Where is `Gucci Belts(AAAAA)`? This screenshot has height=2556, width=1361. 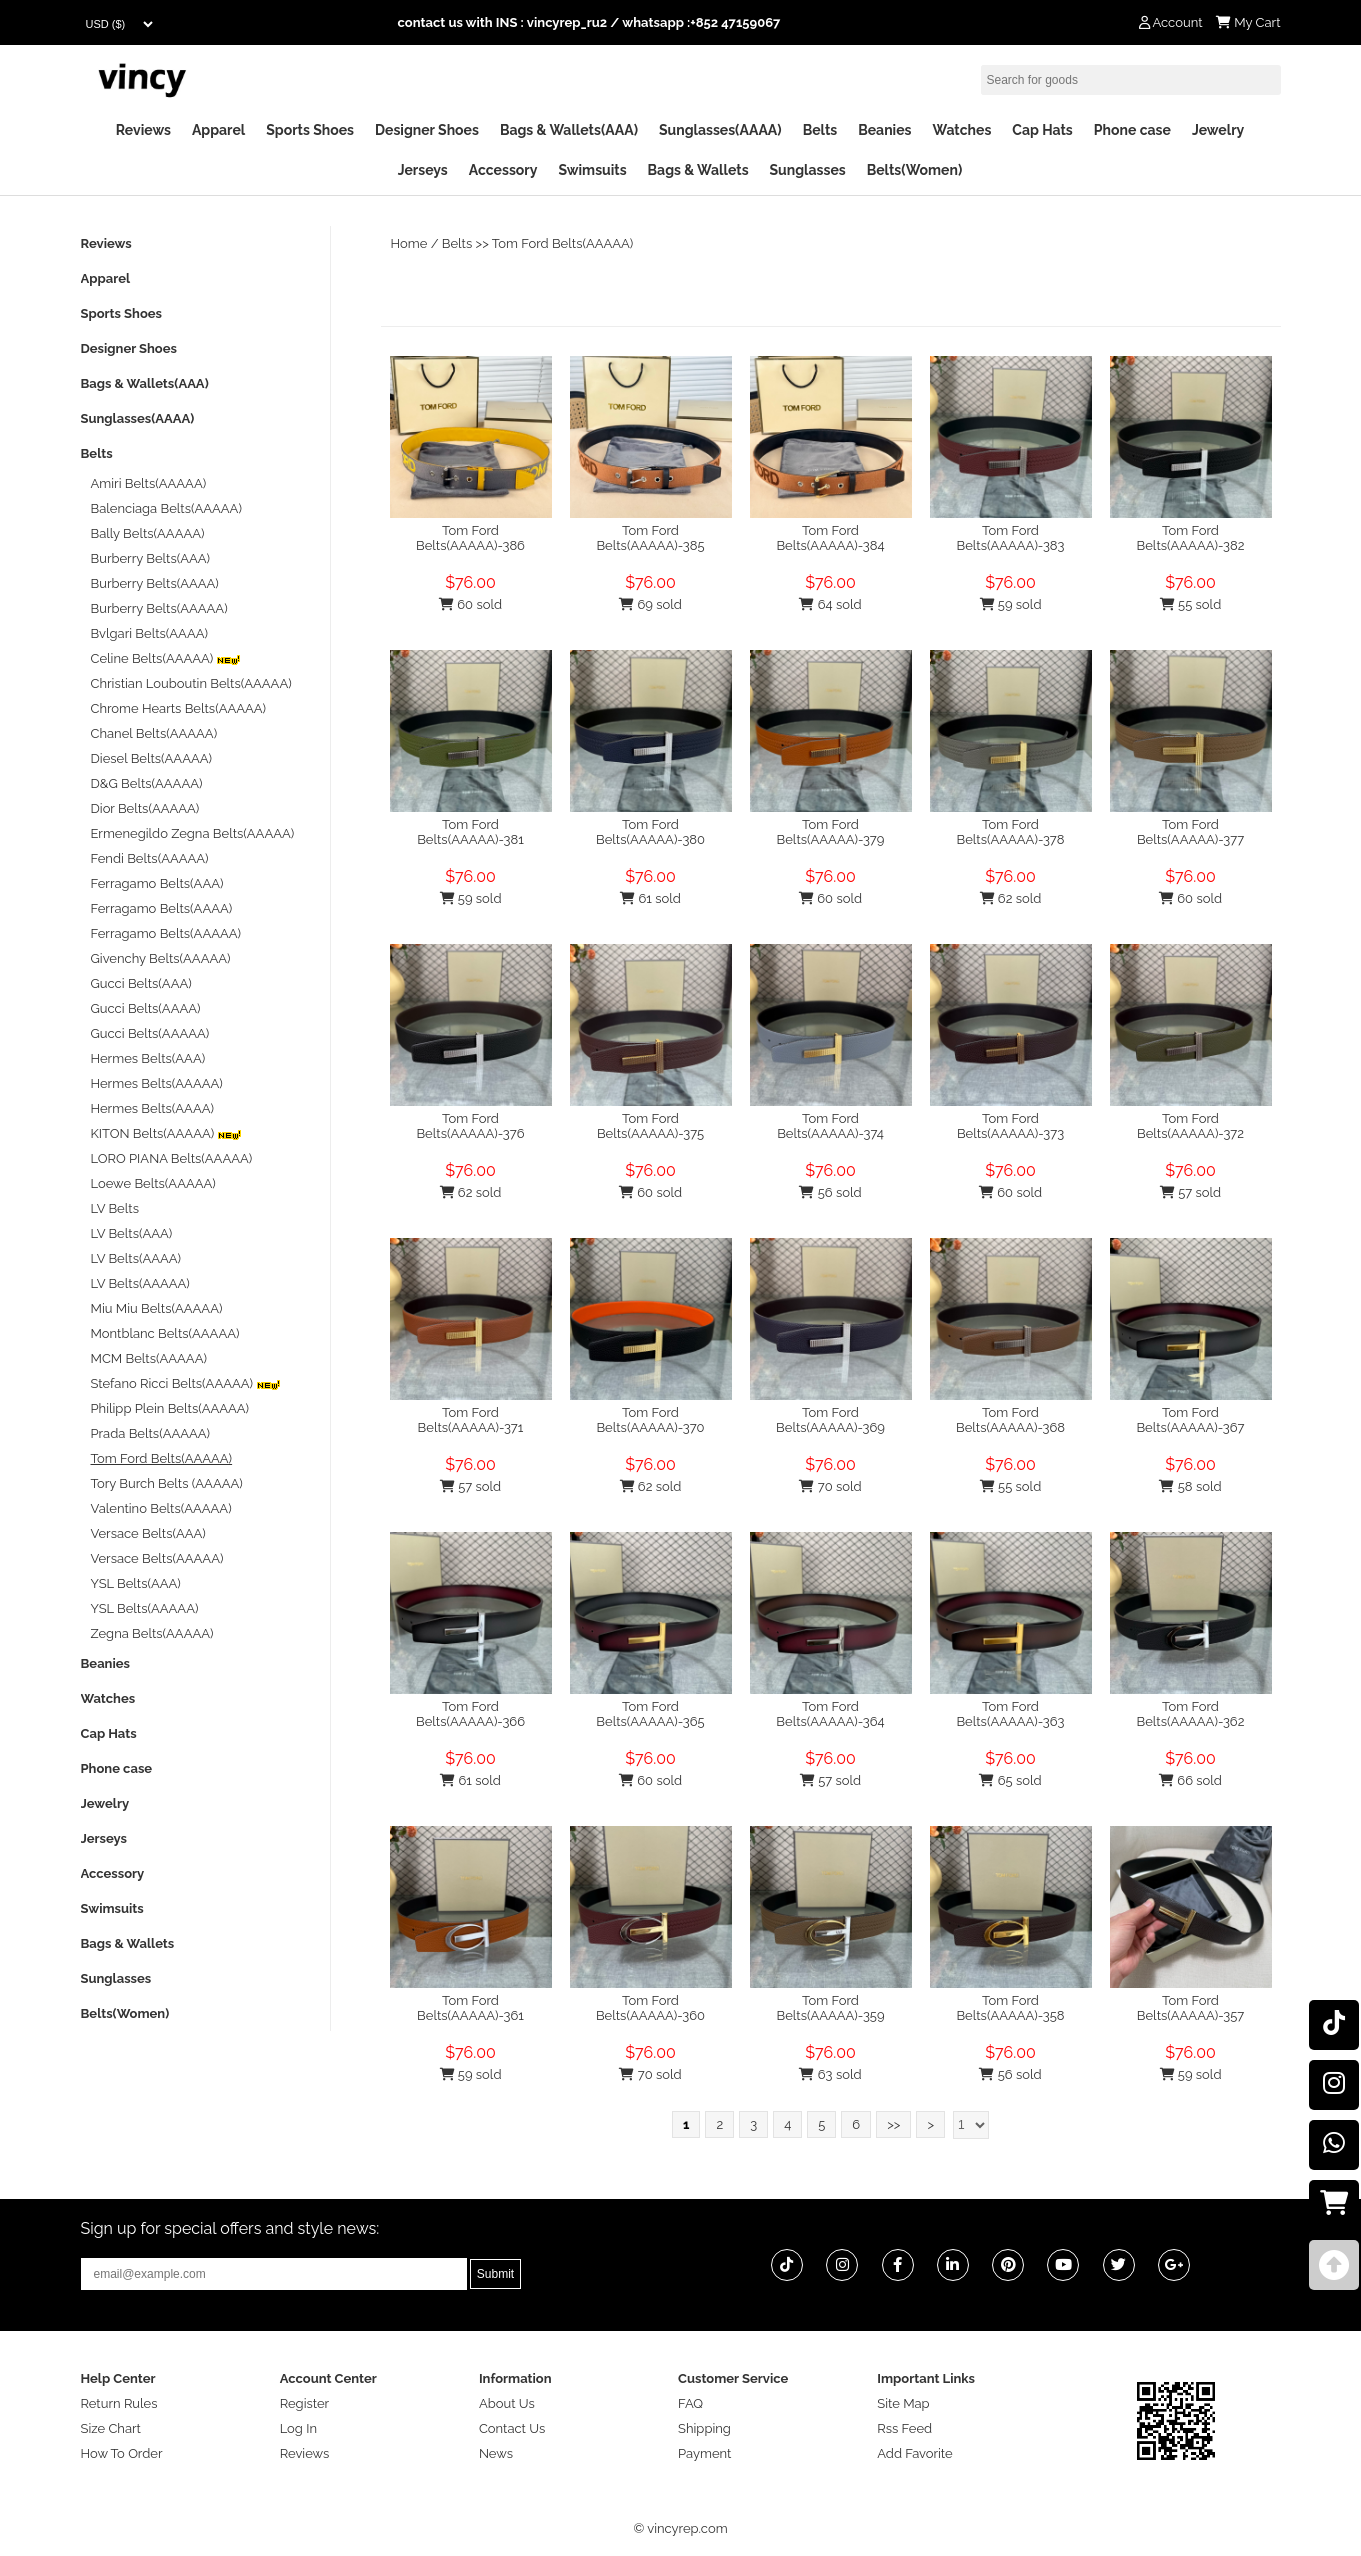 Gucci Belts(AAAAA) is located at coordinates (150, 1033).